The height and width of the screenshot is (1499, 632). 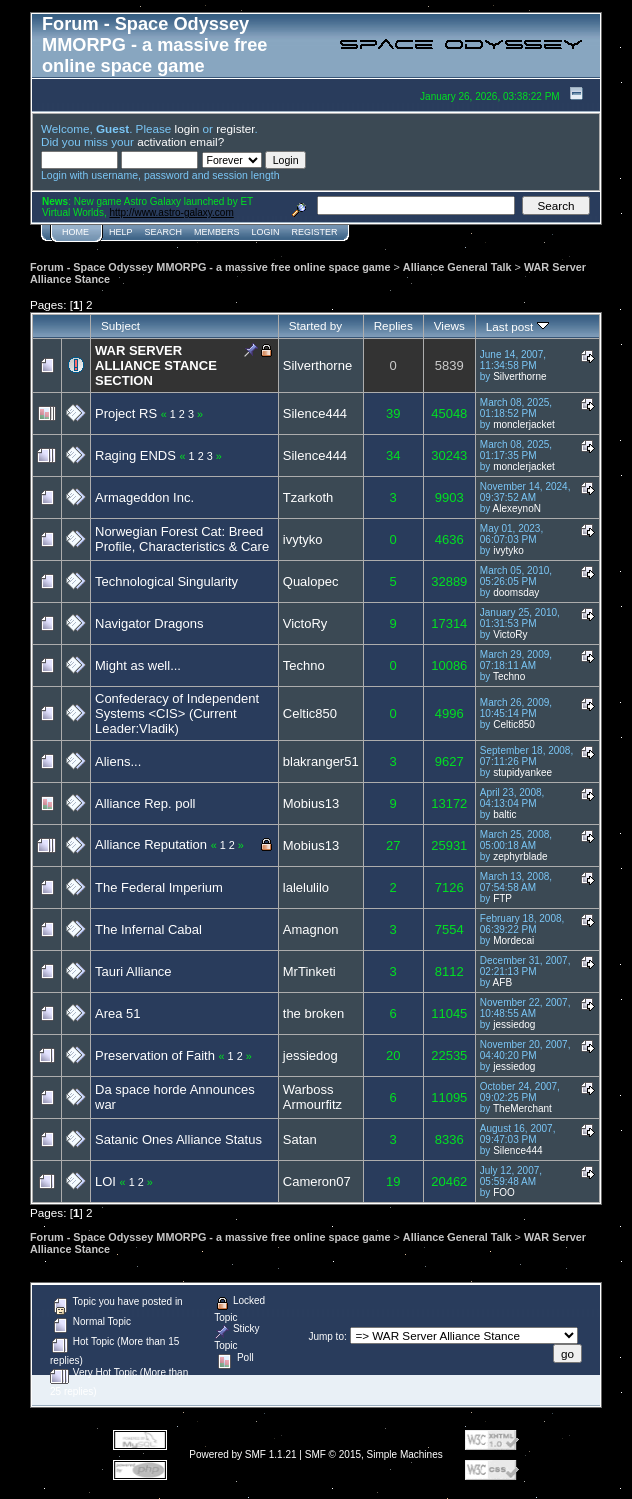 I want to click on Area 51, so click(x=118, y=1013).